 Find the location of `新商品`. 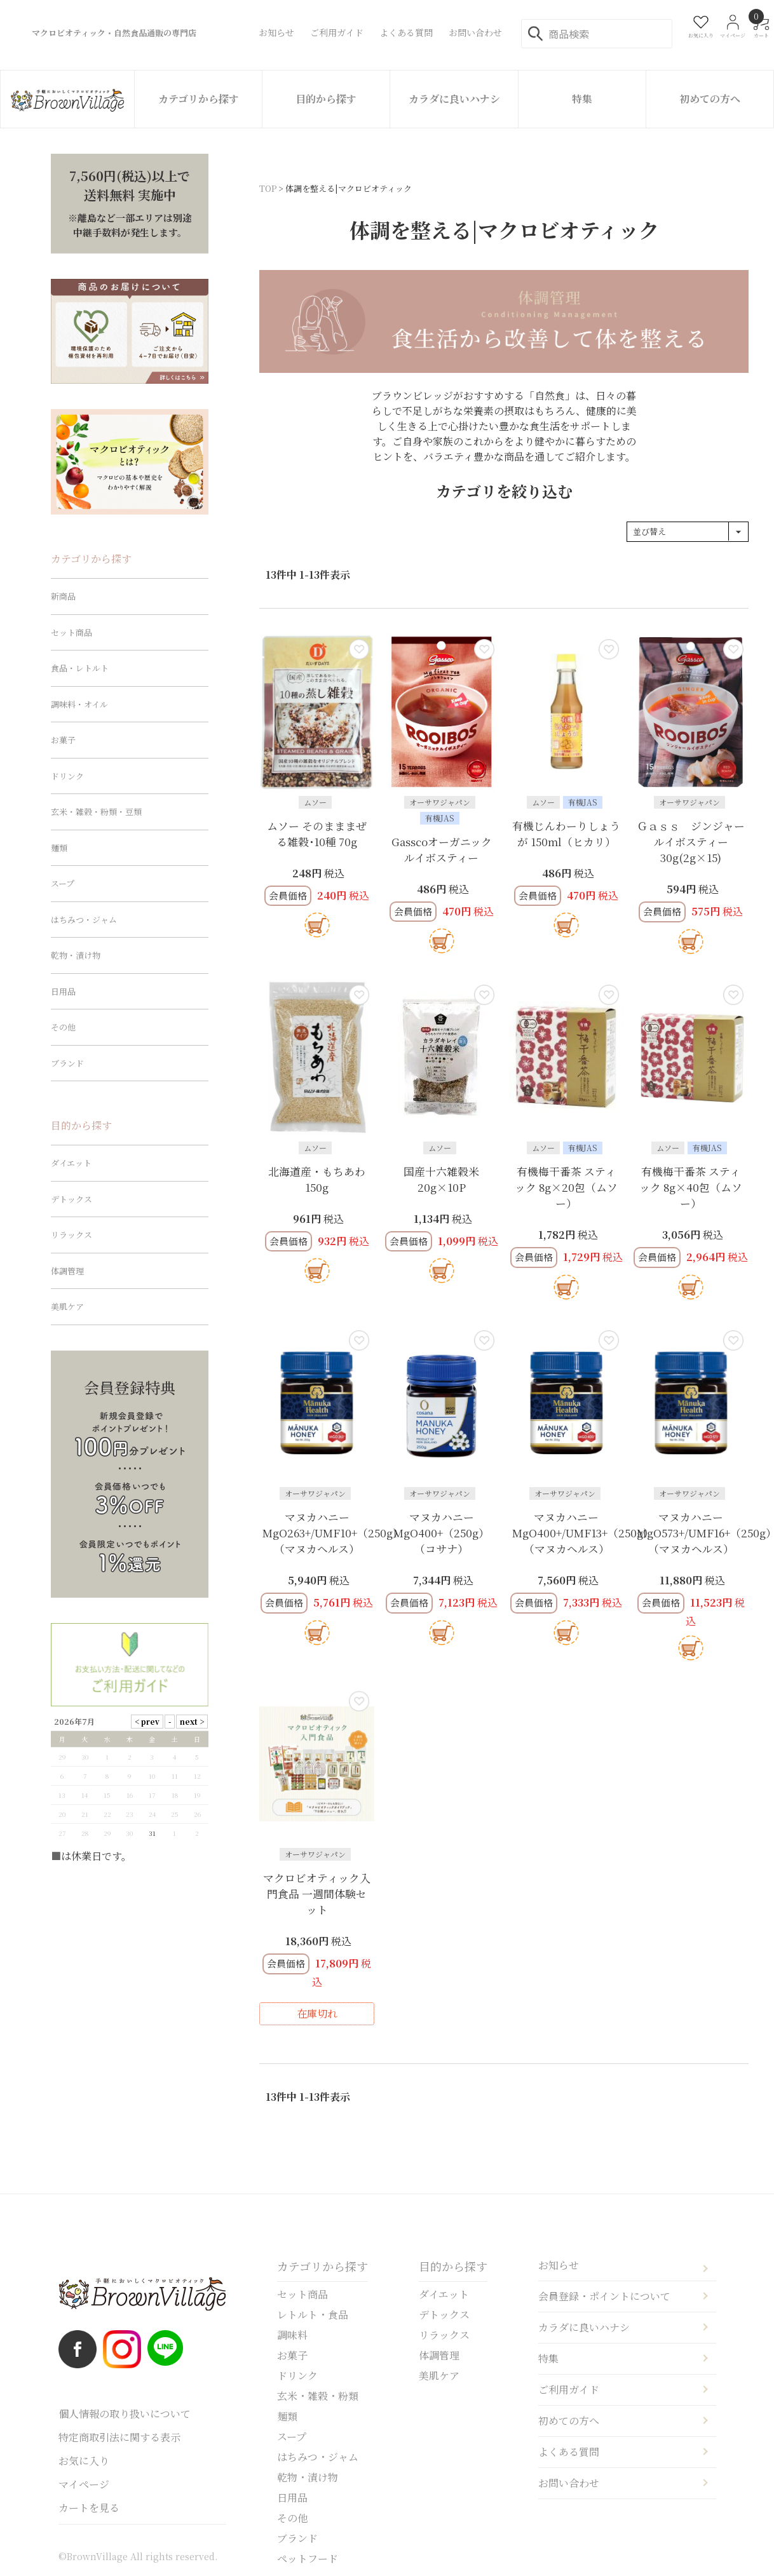

新商品 is located at coordinates (63, 596).